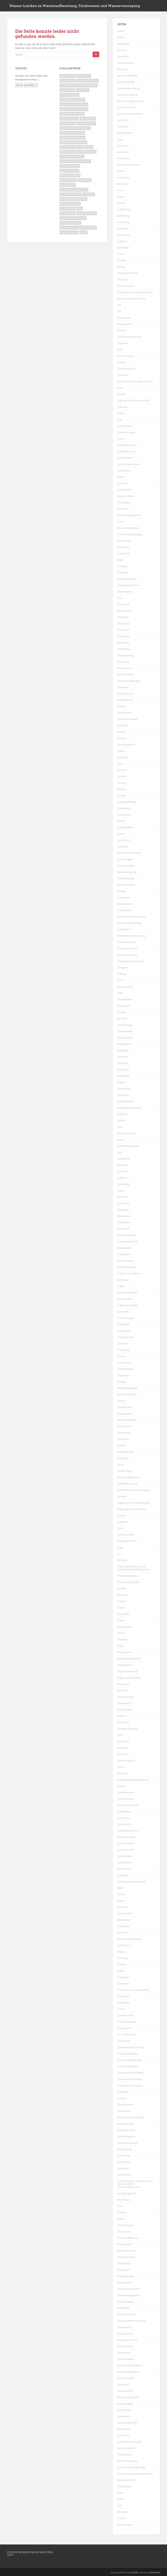 The height and width of the screenshot is (2576, 167). Describe the element at coordinates (126, 2257) in the screenshot. I see `Wasserbelebung` at that location.